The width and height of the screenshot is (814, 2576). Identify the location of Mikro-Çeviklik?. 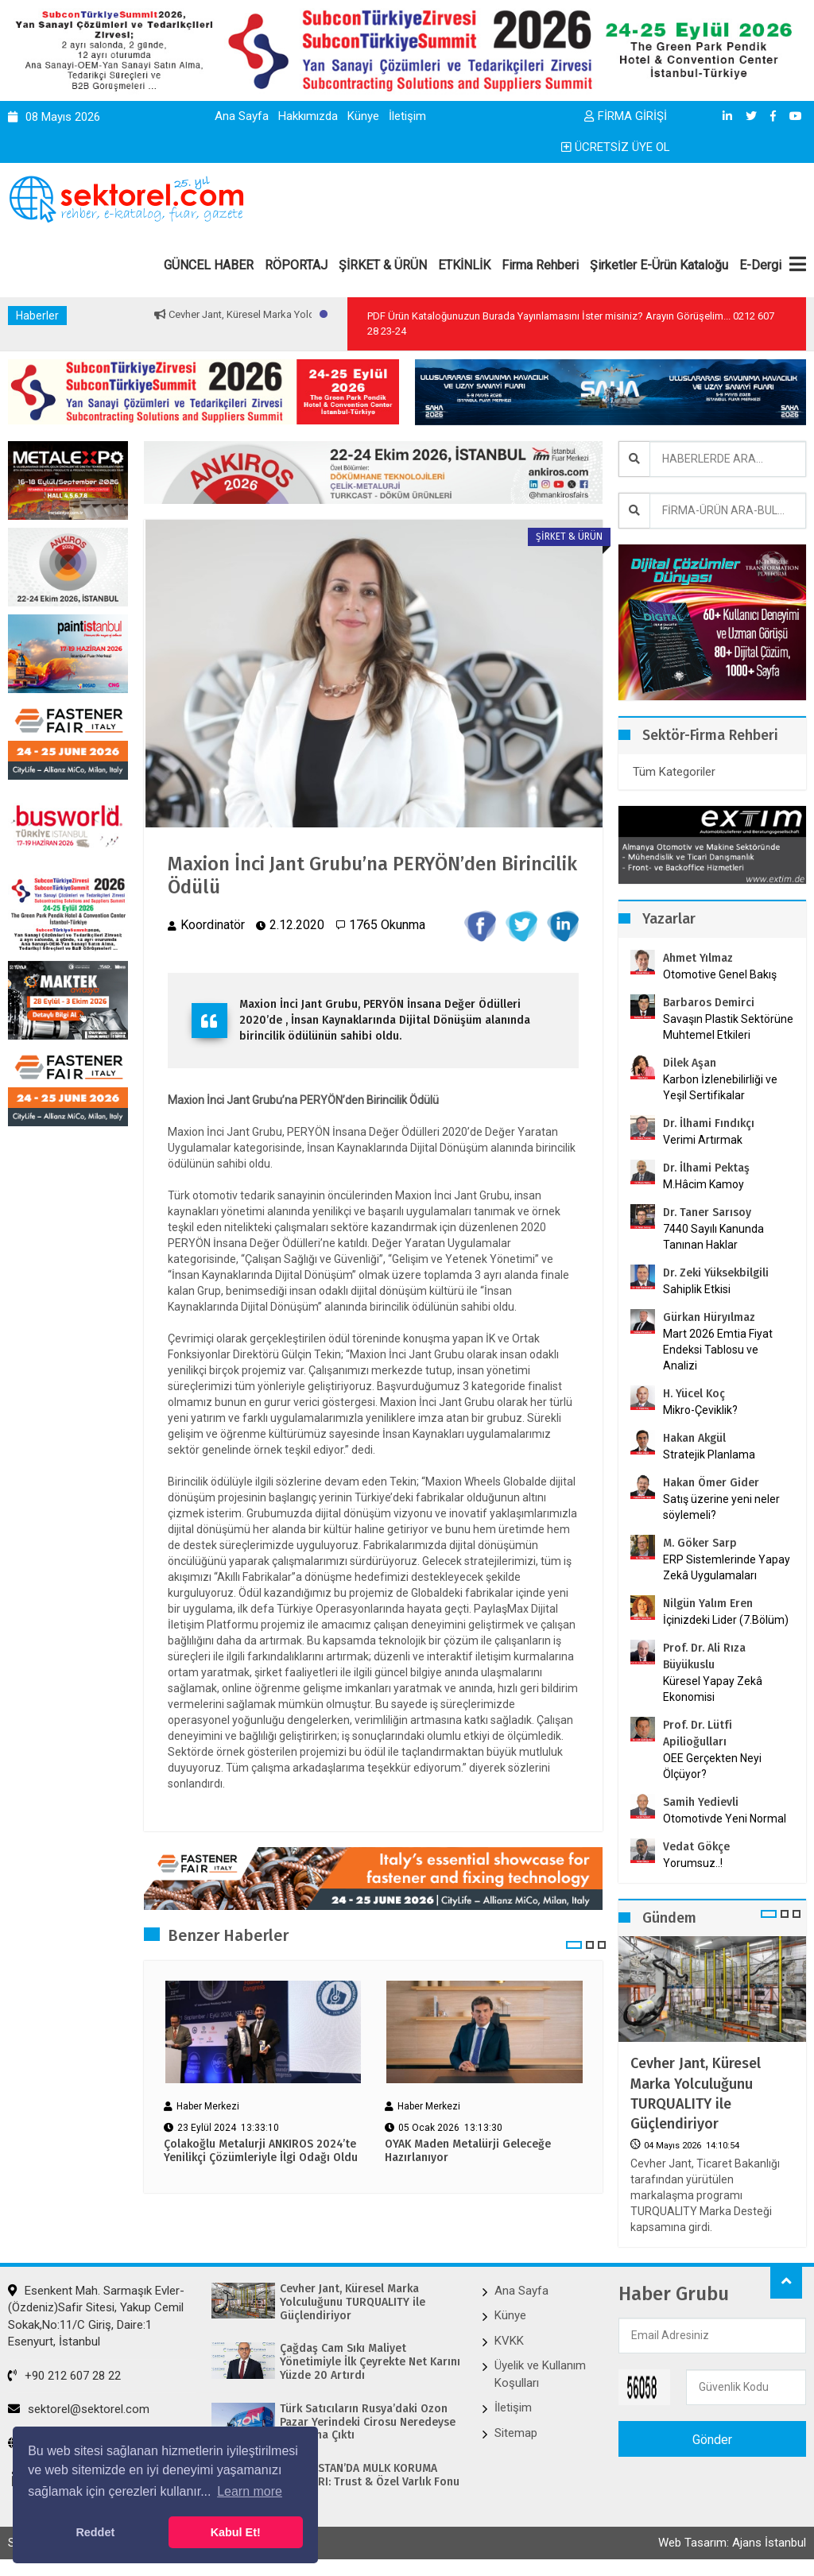
(700, 1410).